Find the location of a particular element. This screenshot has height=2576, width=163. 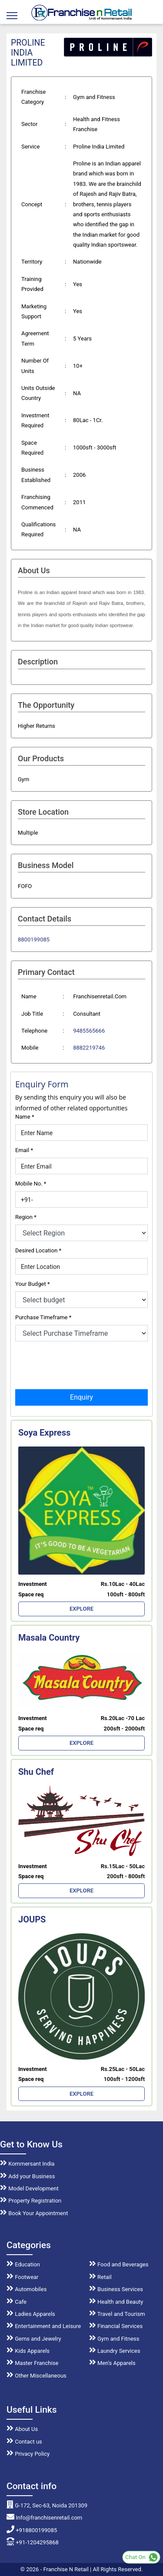

Book Your Appointment is located at coordinates (34, 2213).